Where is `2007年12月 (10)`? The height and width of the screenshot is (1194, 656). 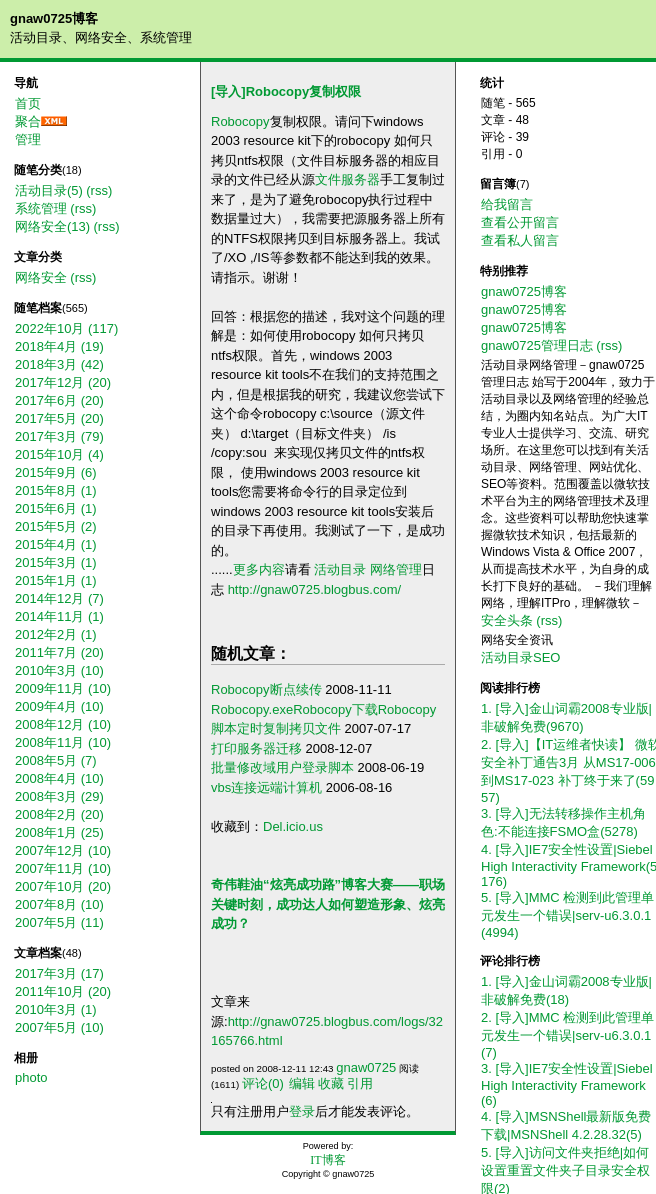 2007年12月 (10) is located at coordinates (63, 850).